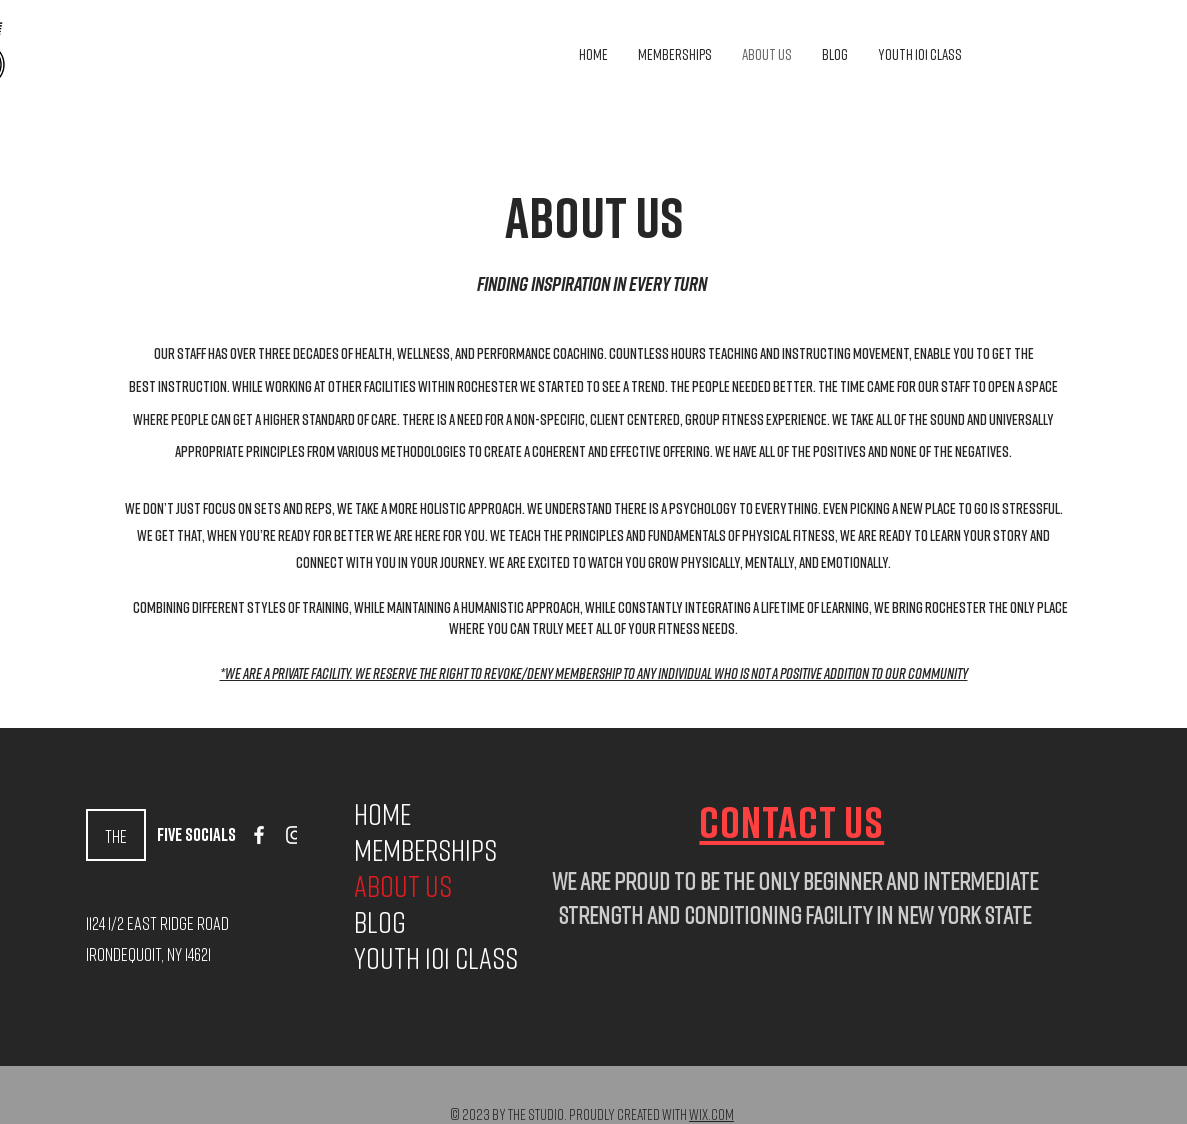 This screenshot has height=1124, width=1187. What do you see at coordinates (414, 958) in the screenshot?
I see `Youth 101 Class` at bounding box center [414, 958].